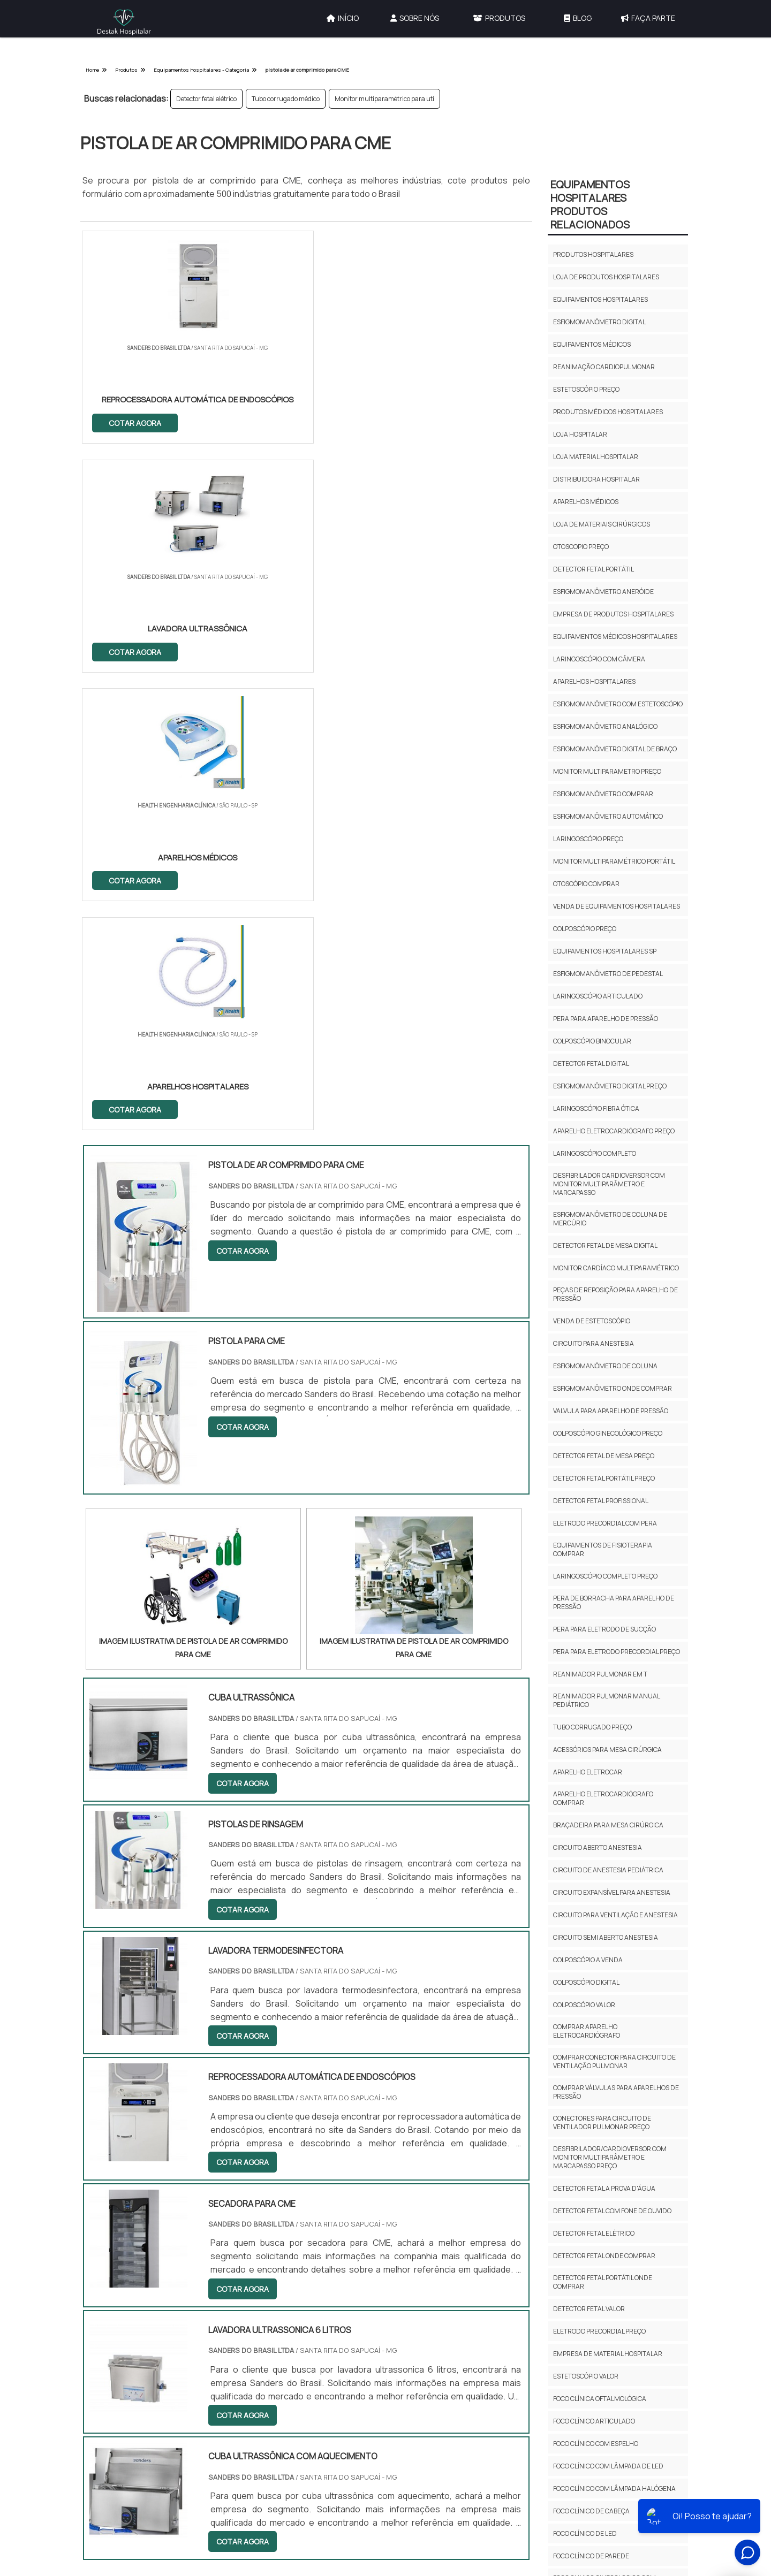  What do you see at coordinates (460, 2253) in the screenshot?
I see `Outras Categorias` at bounding box center [460, 2253].